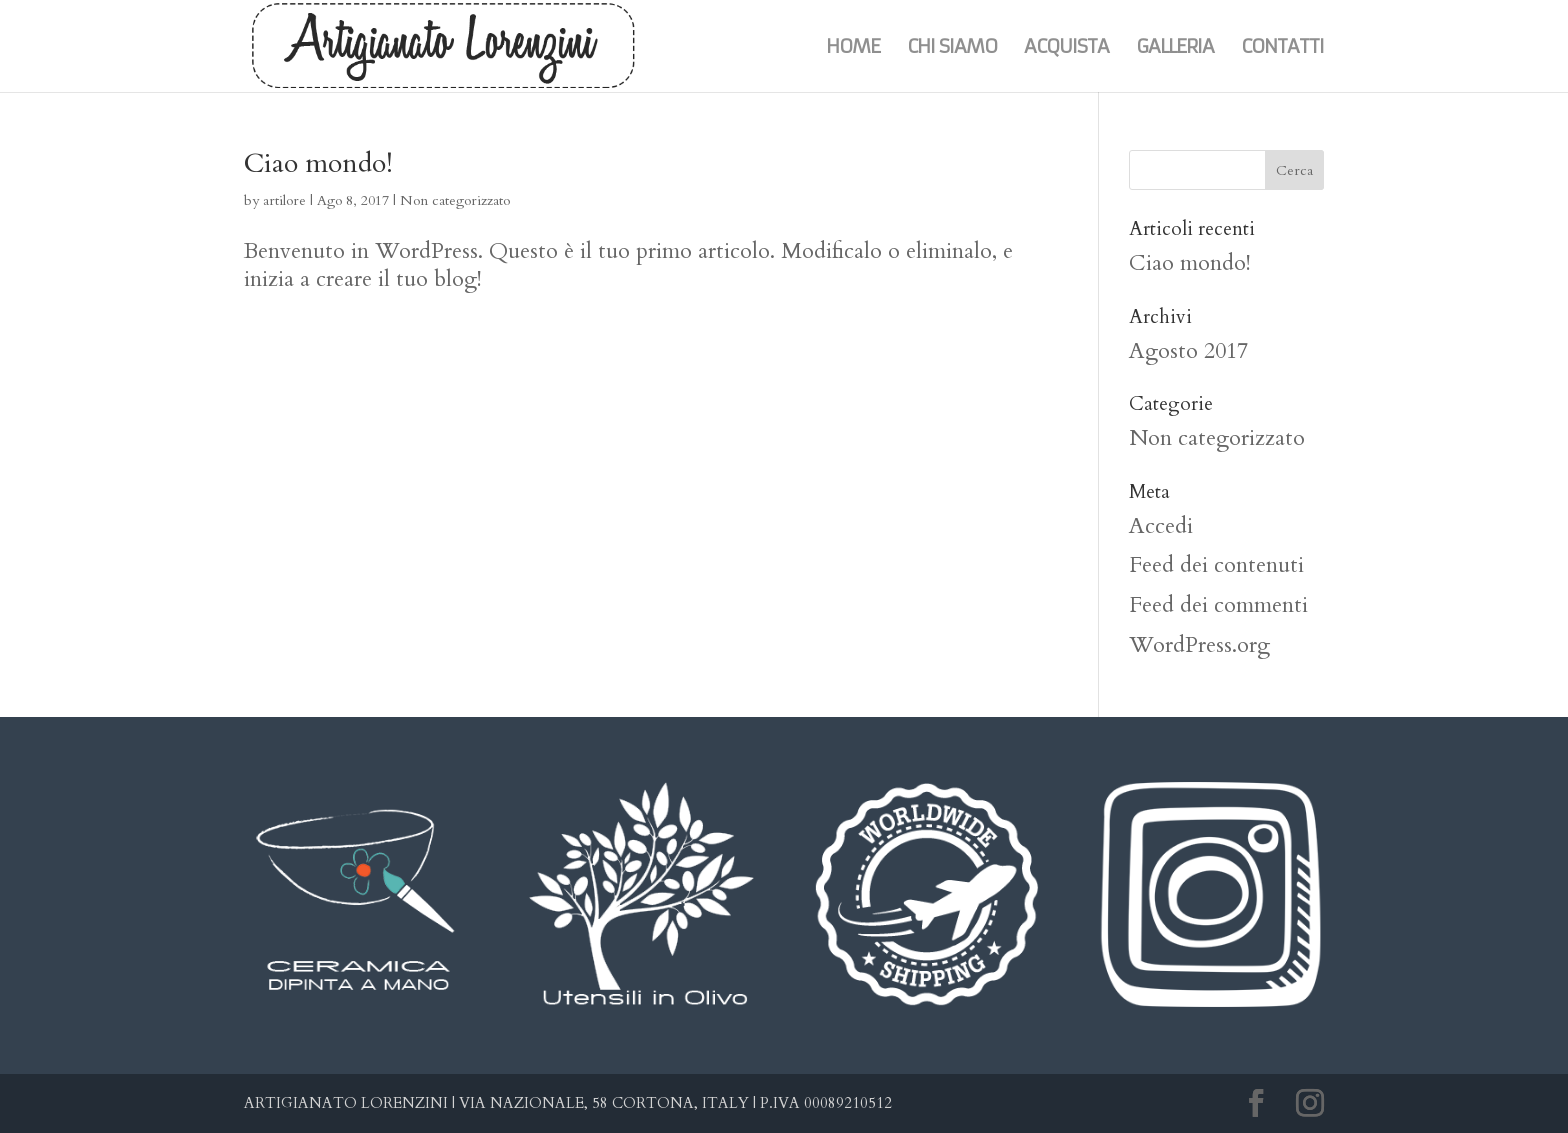 This screenshot has height=1133, width=1568. What do you see at coordinates (1188, 351) in the screenshot?
I see `Agosto 2017` at bounding box center [1188, 351].